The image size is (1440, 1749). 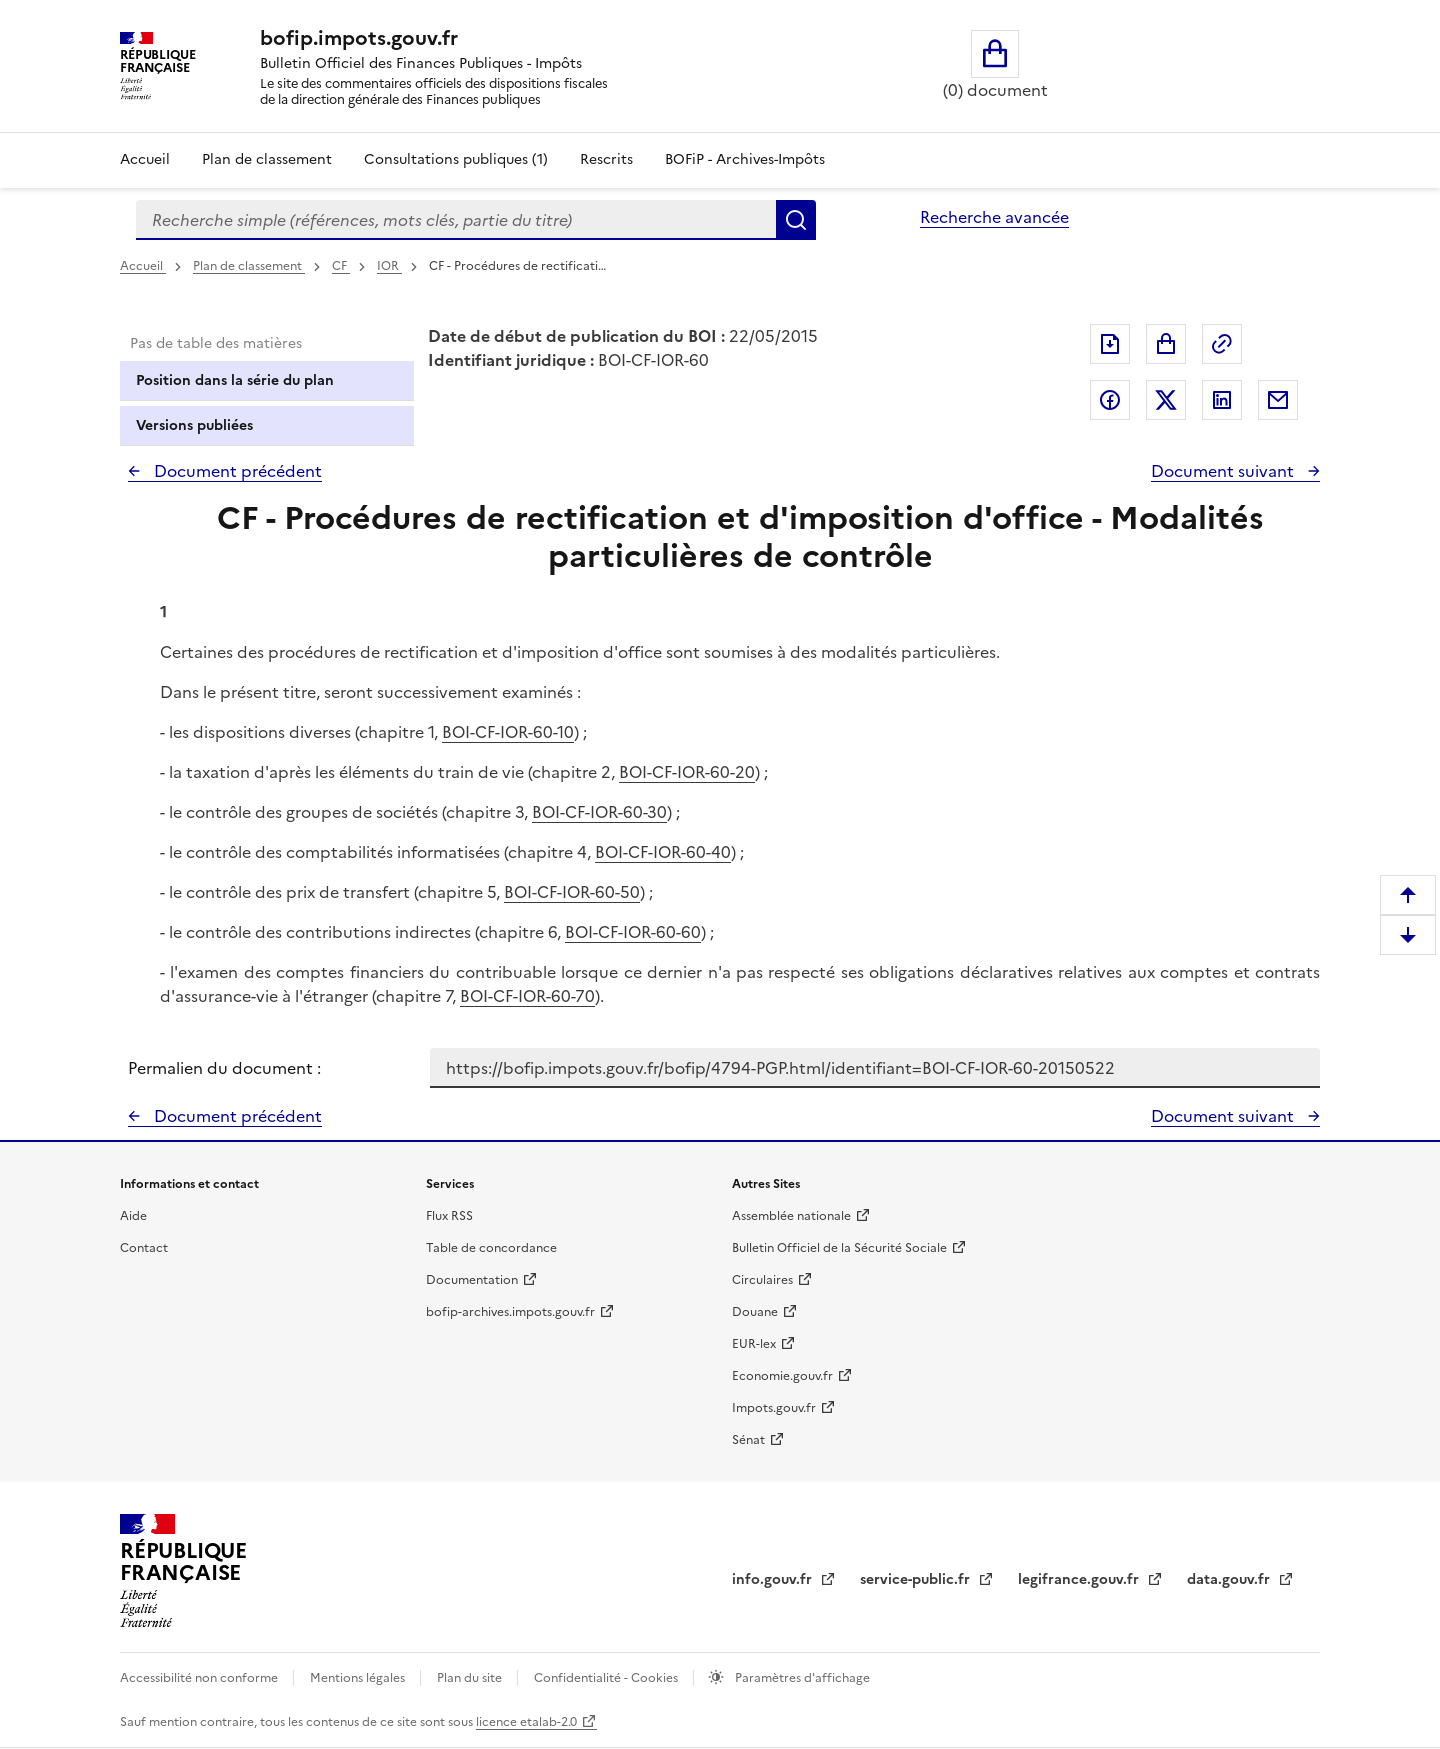 What do you see at coordinates (145, 159) in the screenshot?
I see `Accueil` at bounding box center [145, 159].